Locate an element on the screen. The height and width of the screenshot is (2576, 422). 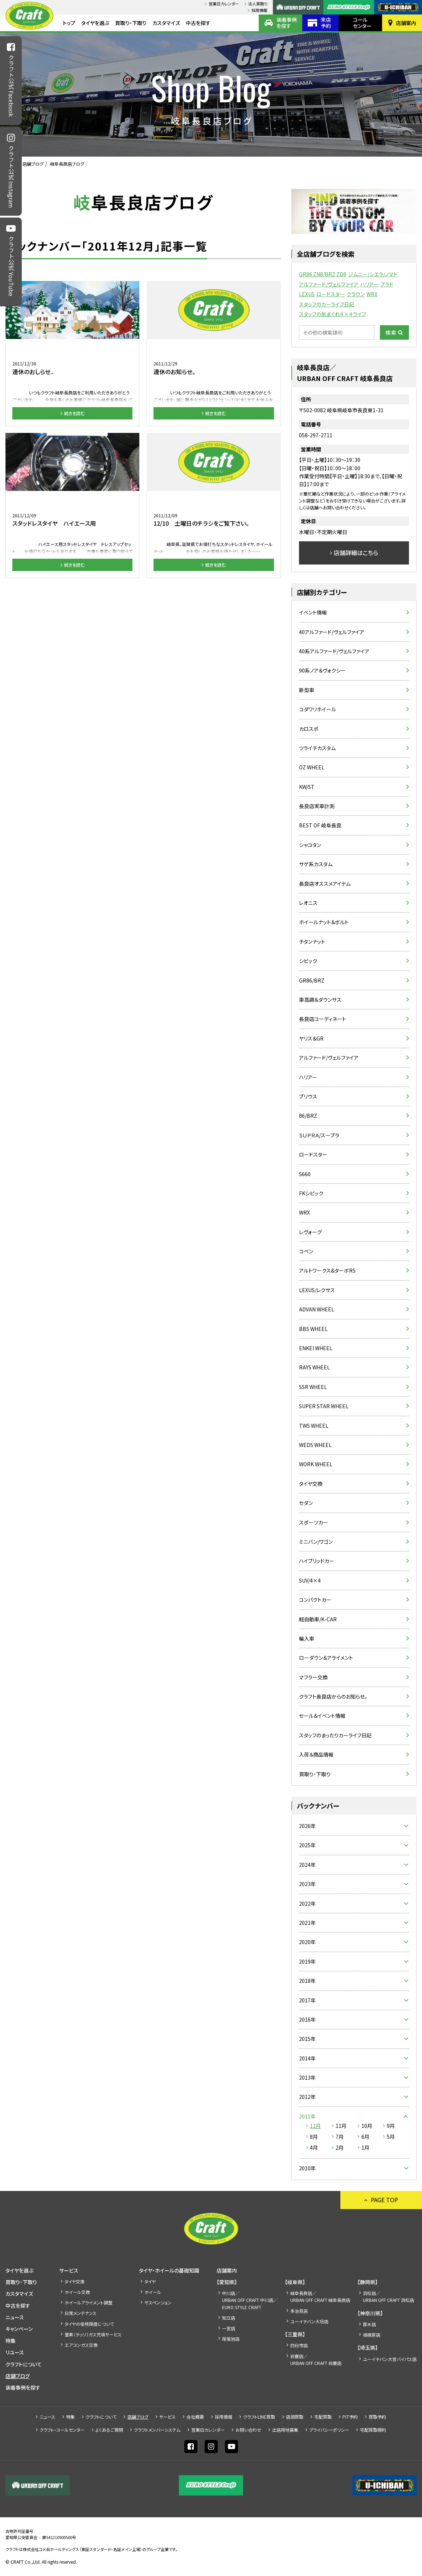
スタッフのカーライフ日記 is located at coordinates (326, 304).